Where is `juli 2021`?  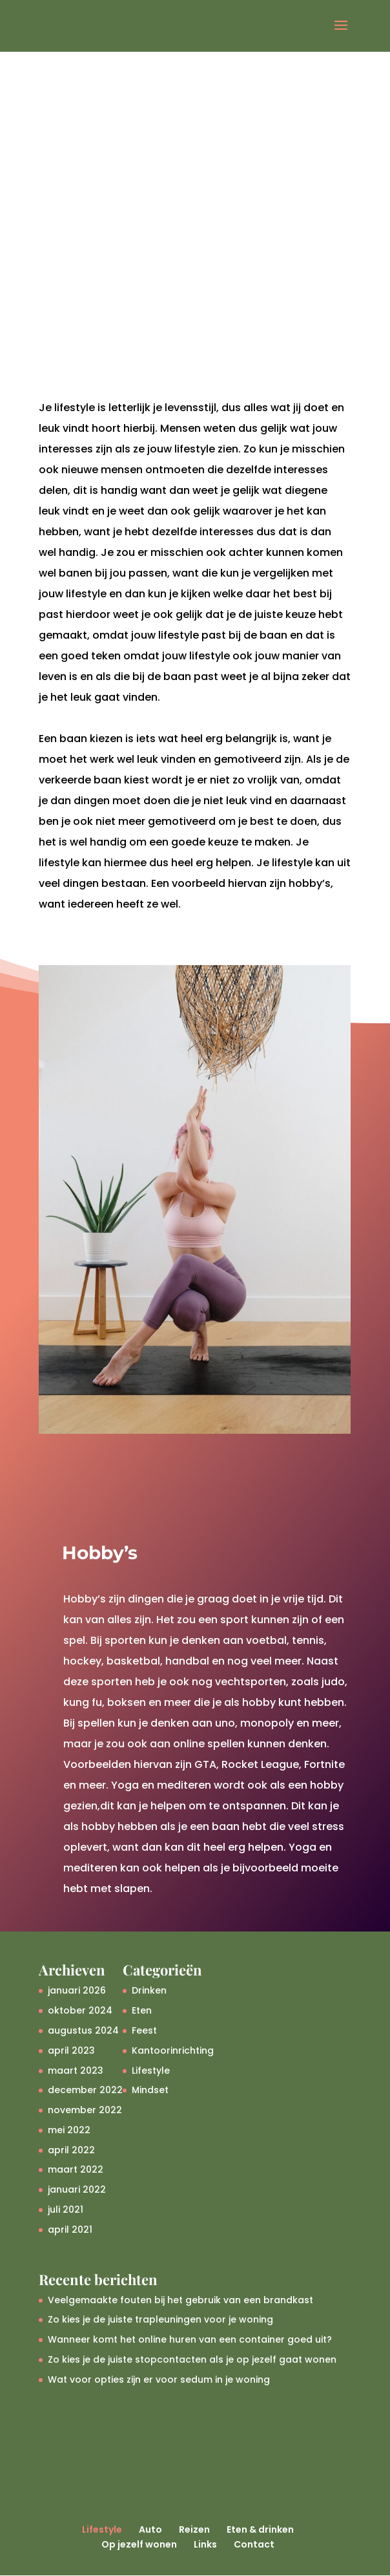
juli 2021 is located at coordinates (65, 2209).